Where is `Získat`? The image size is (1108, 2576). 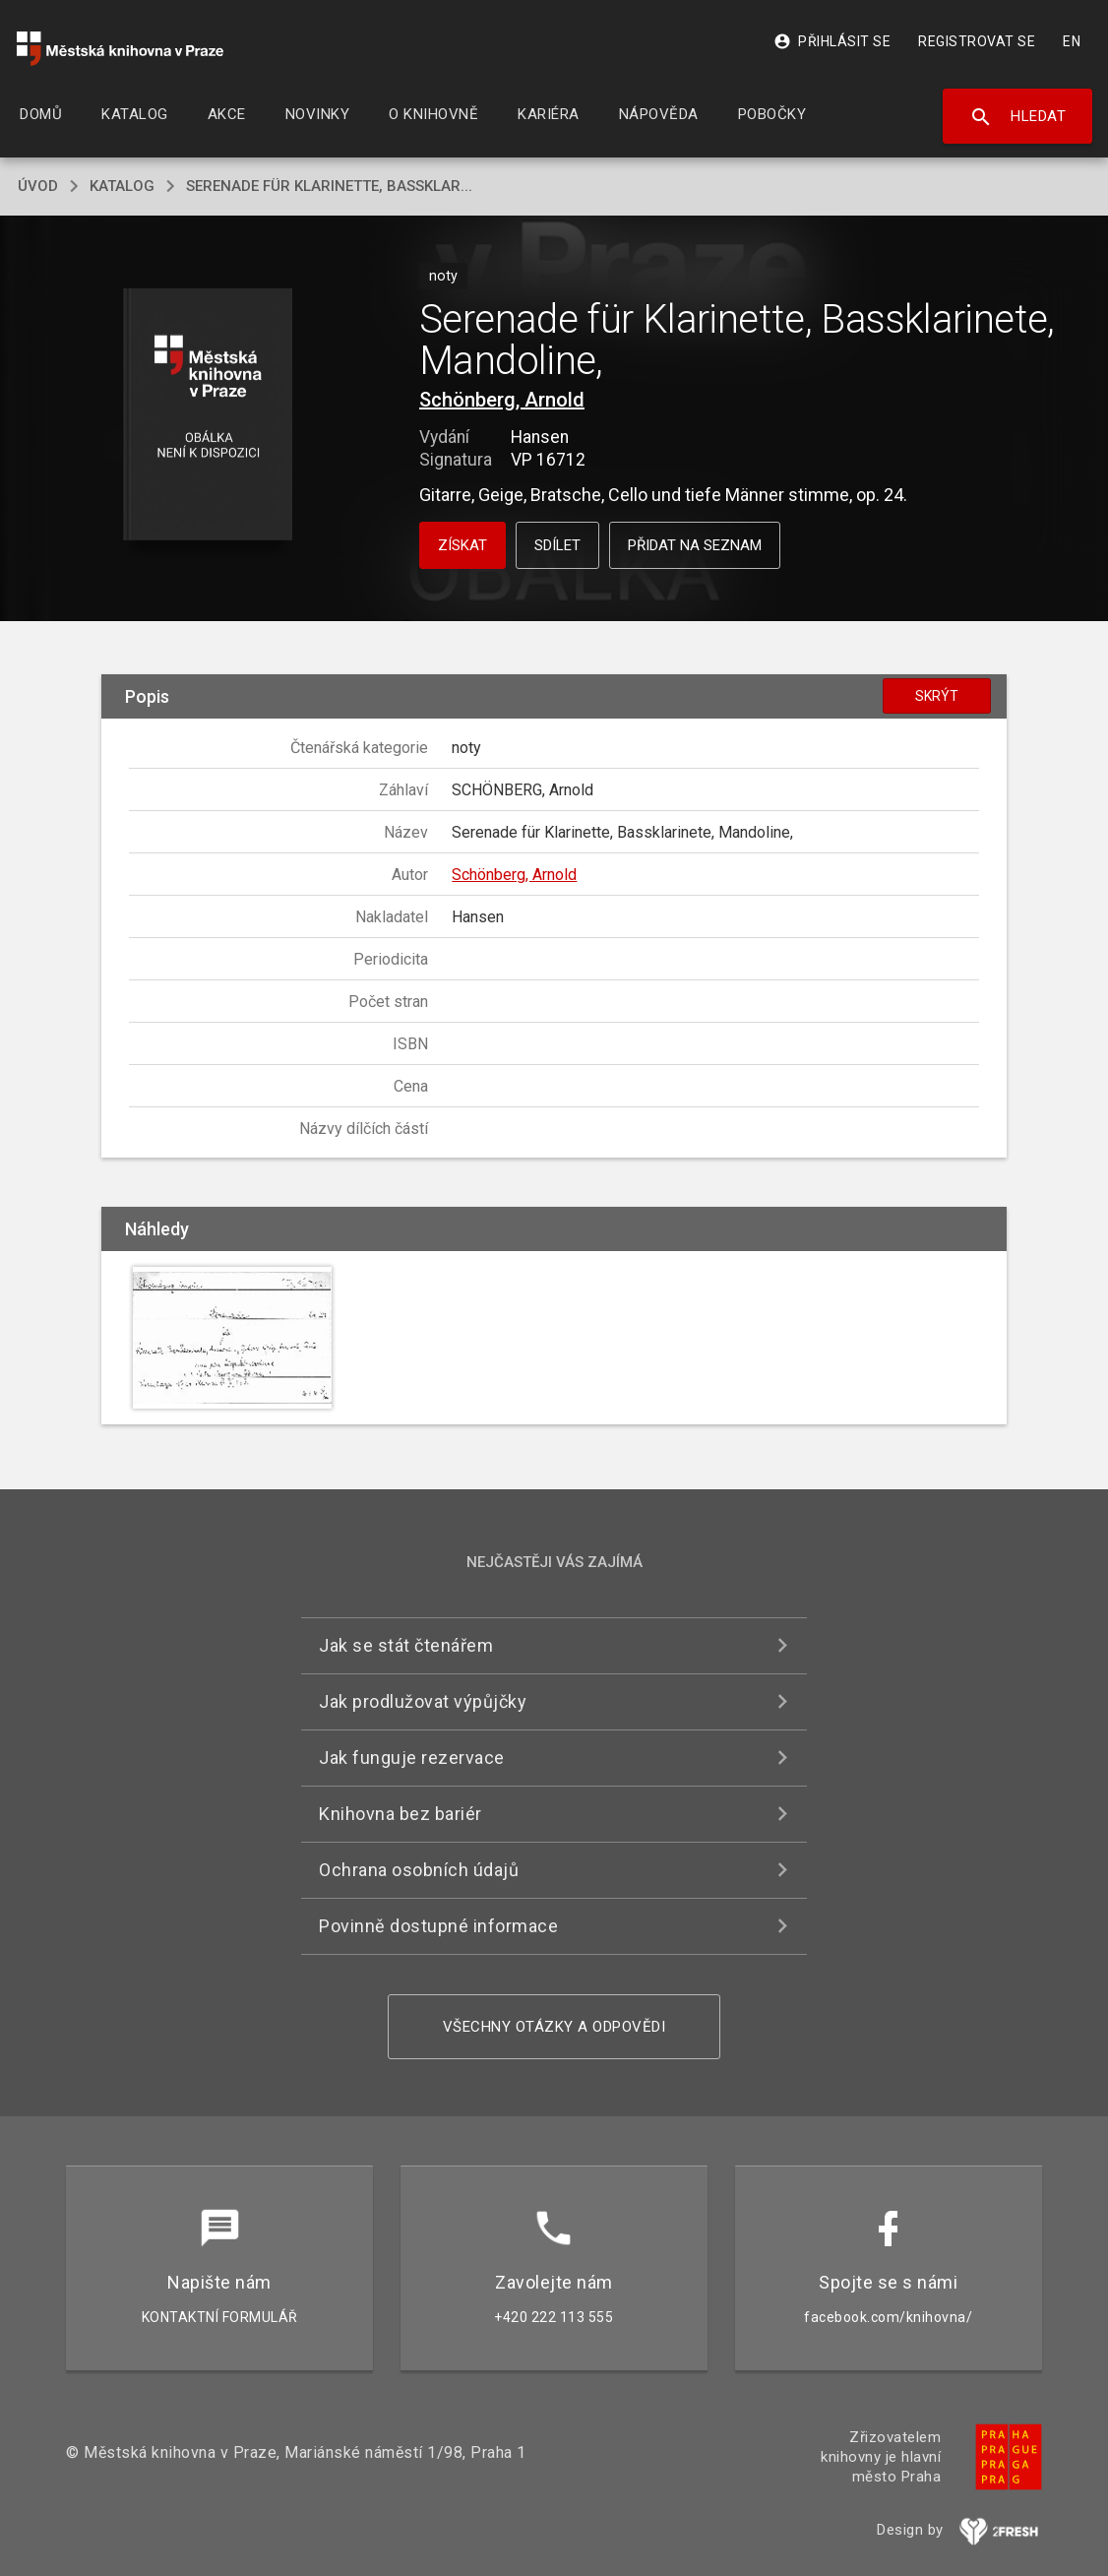
Získat is located at coordinates (462, 545).